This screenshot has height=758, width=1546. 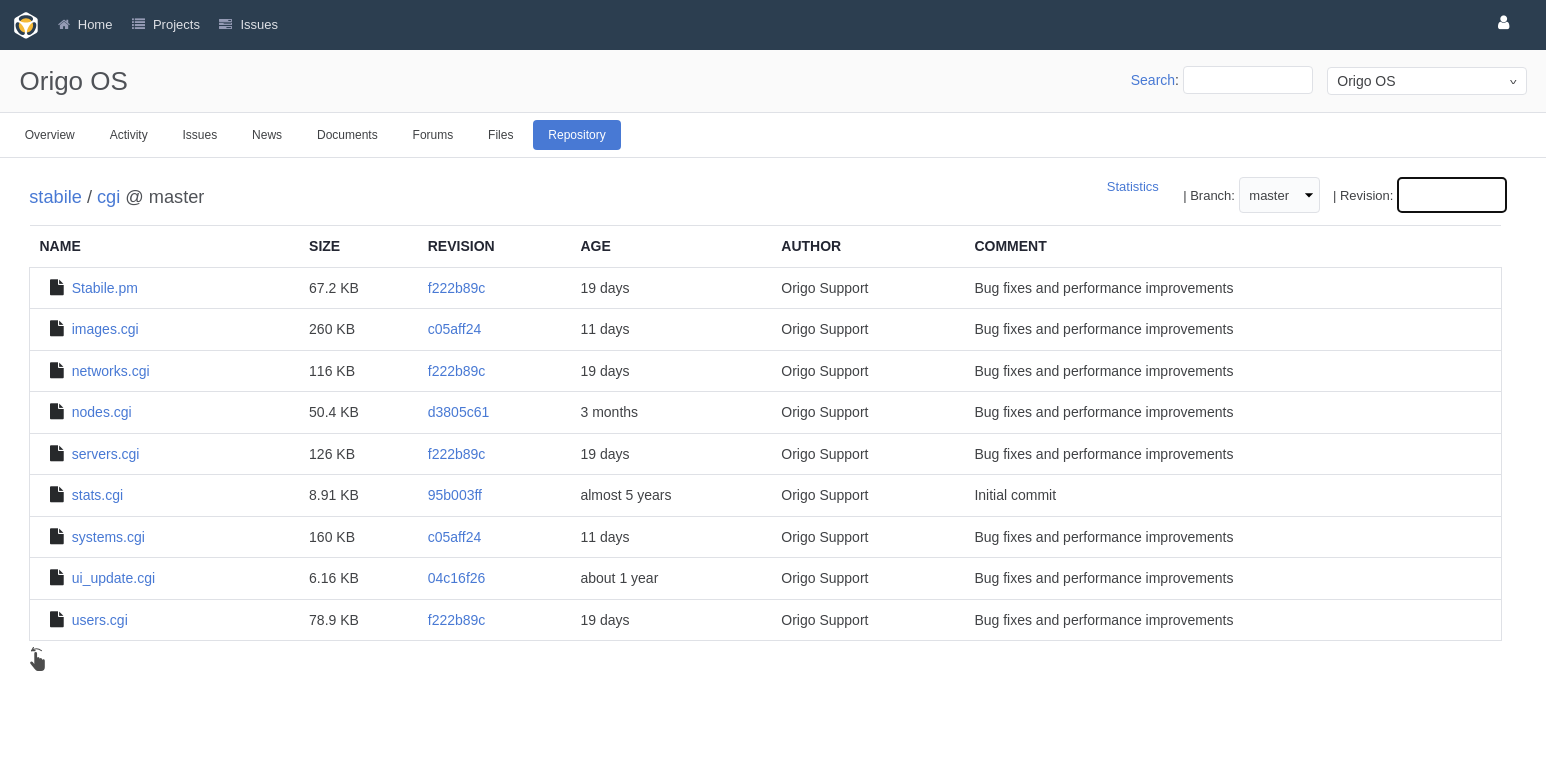 What do you see at coordinates (454, 329) in the screenshot?
I see `c05aff24` at bounding box center [454, 329].